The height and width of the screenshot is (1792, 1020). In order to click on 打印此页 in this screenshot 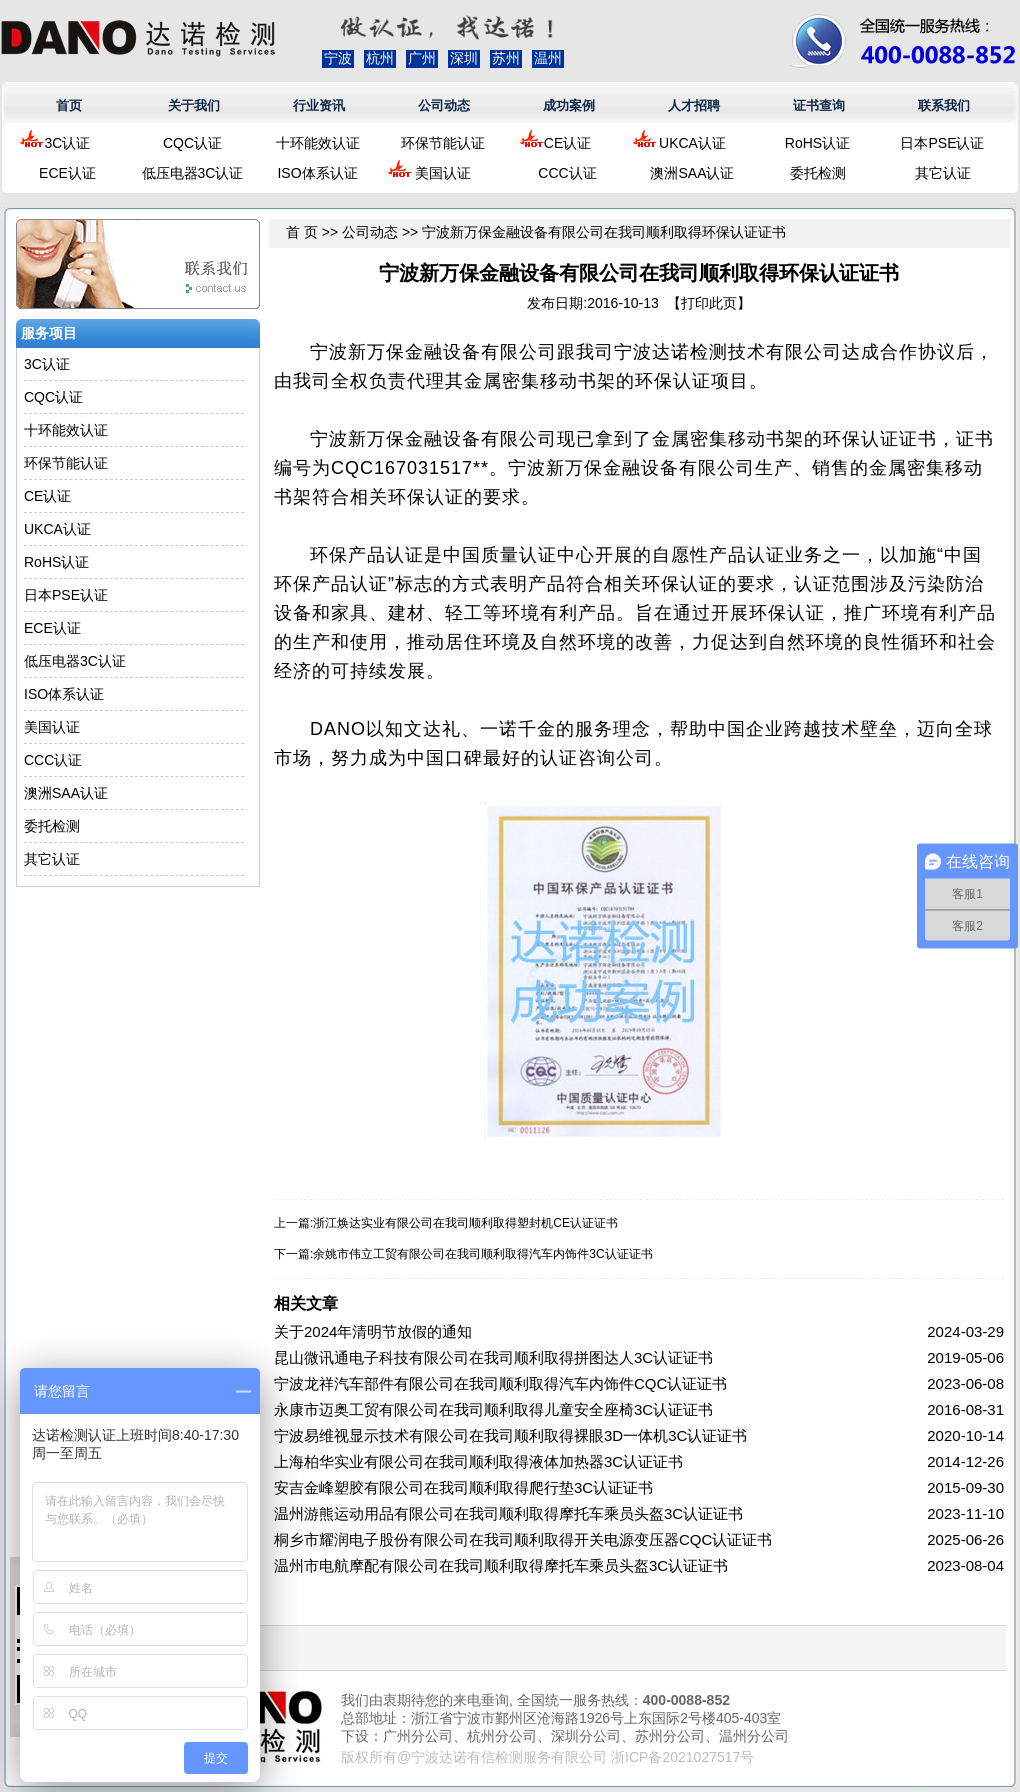, I will do `click(709, 303)`.